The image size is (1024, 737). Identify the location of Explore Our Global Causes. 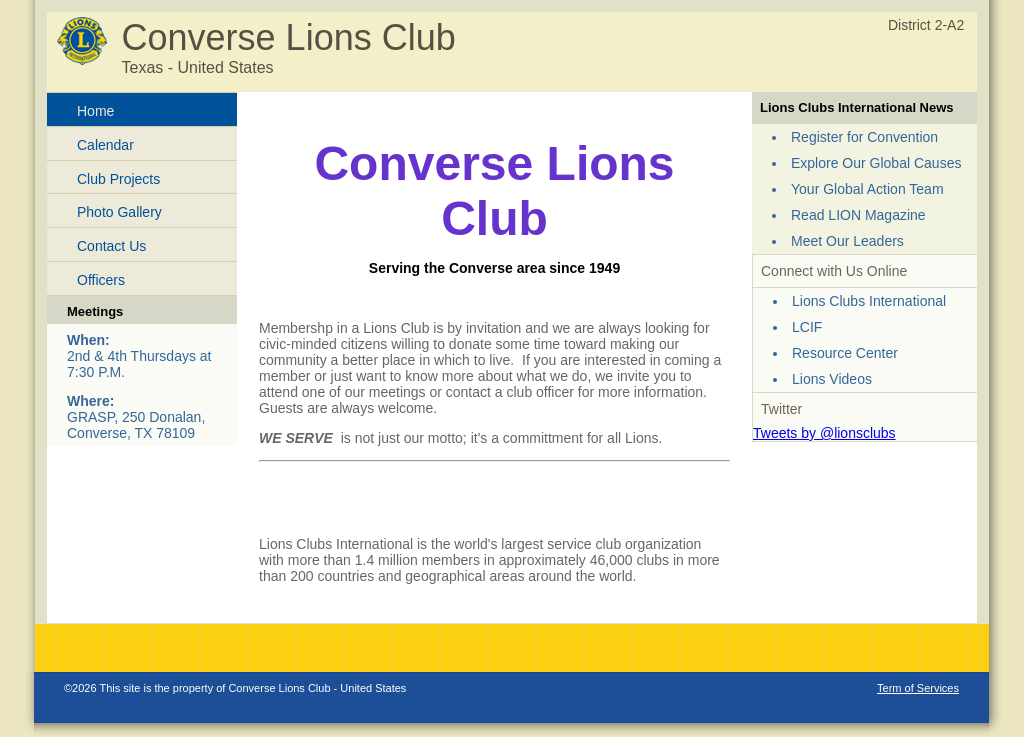
(876, 163).